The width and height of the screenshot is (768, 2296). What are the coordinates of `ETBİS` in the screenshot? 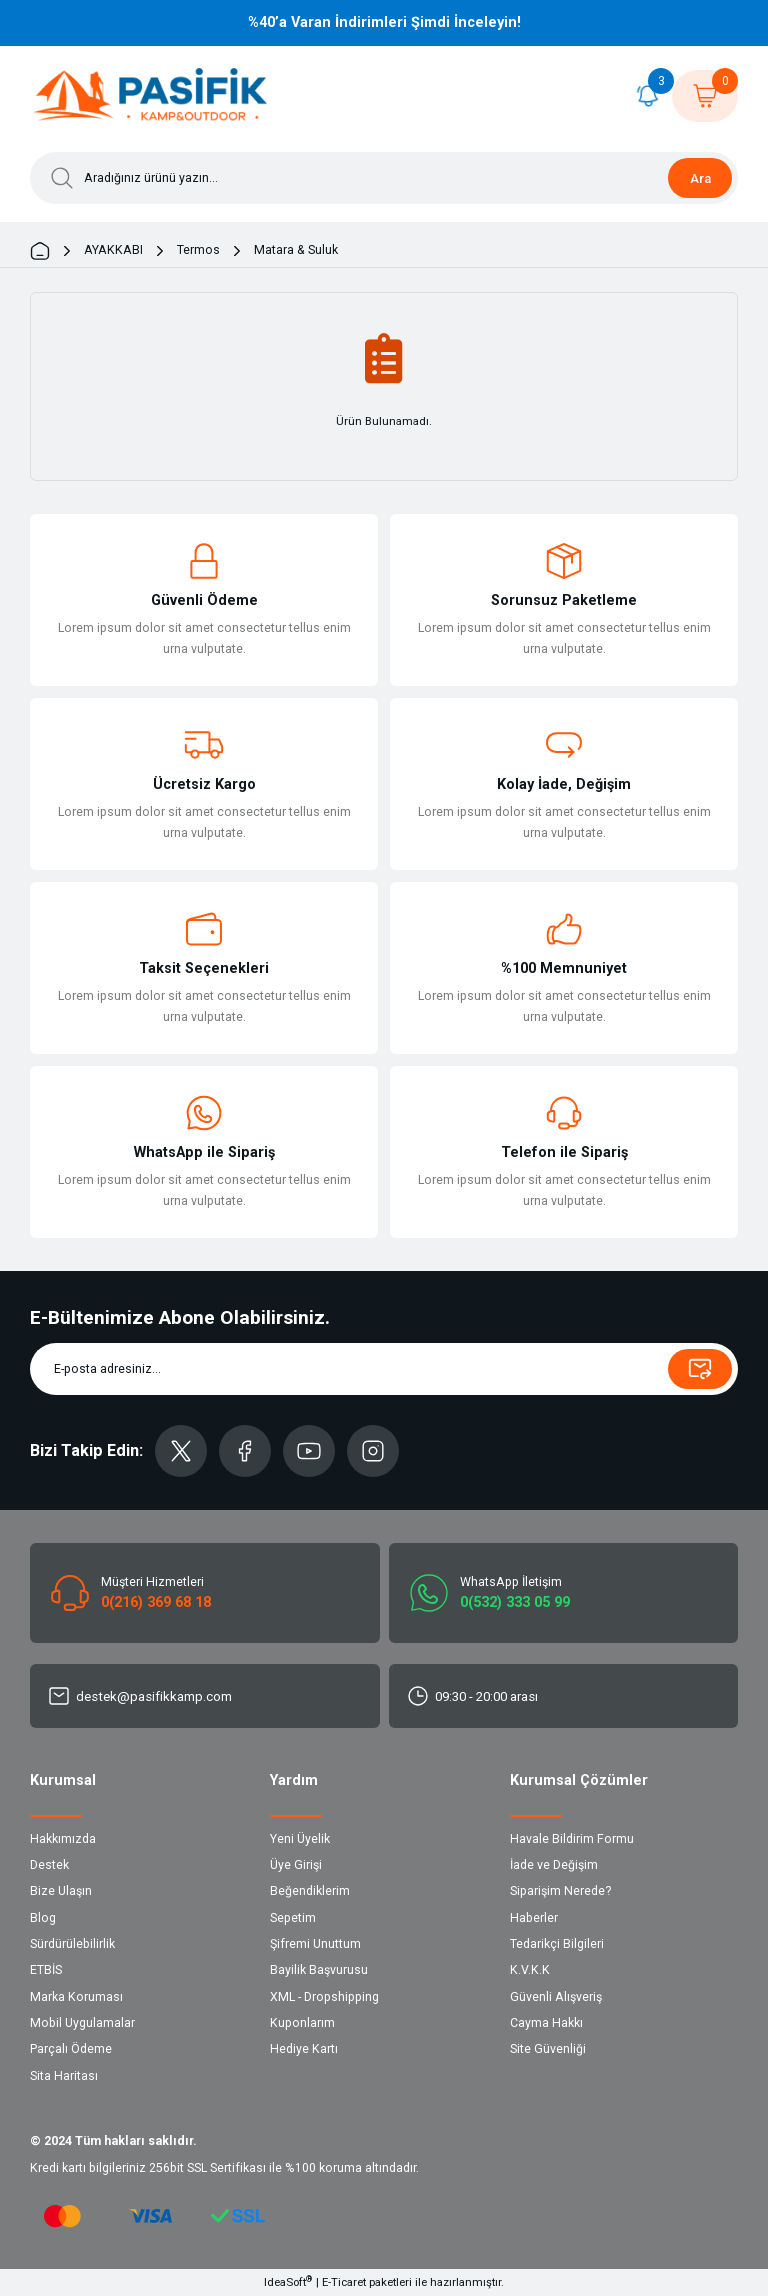 It's located at (46, 1970).